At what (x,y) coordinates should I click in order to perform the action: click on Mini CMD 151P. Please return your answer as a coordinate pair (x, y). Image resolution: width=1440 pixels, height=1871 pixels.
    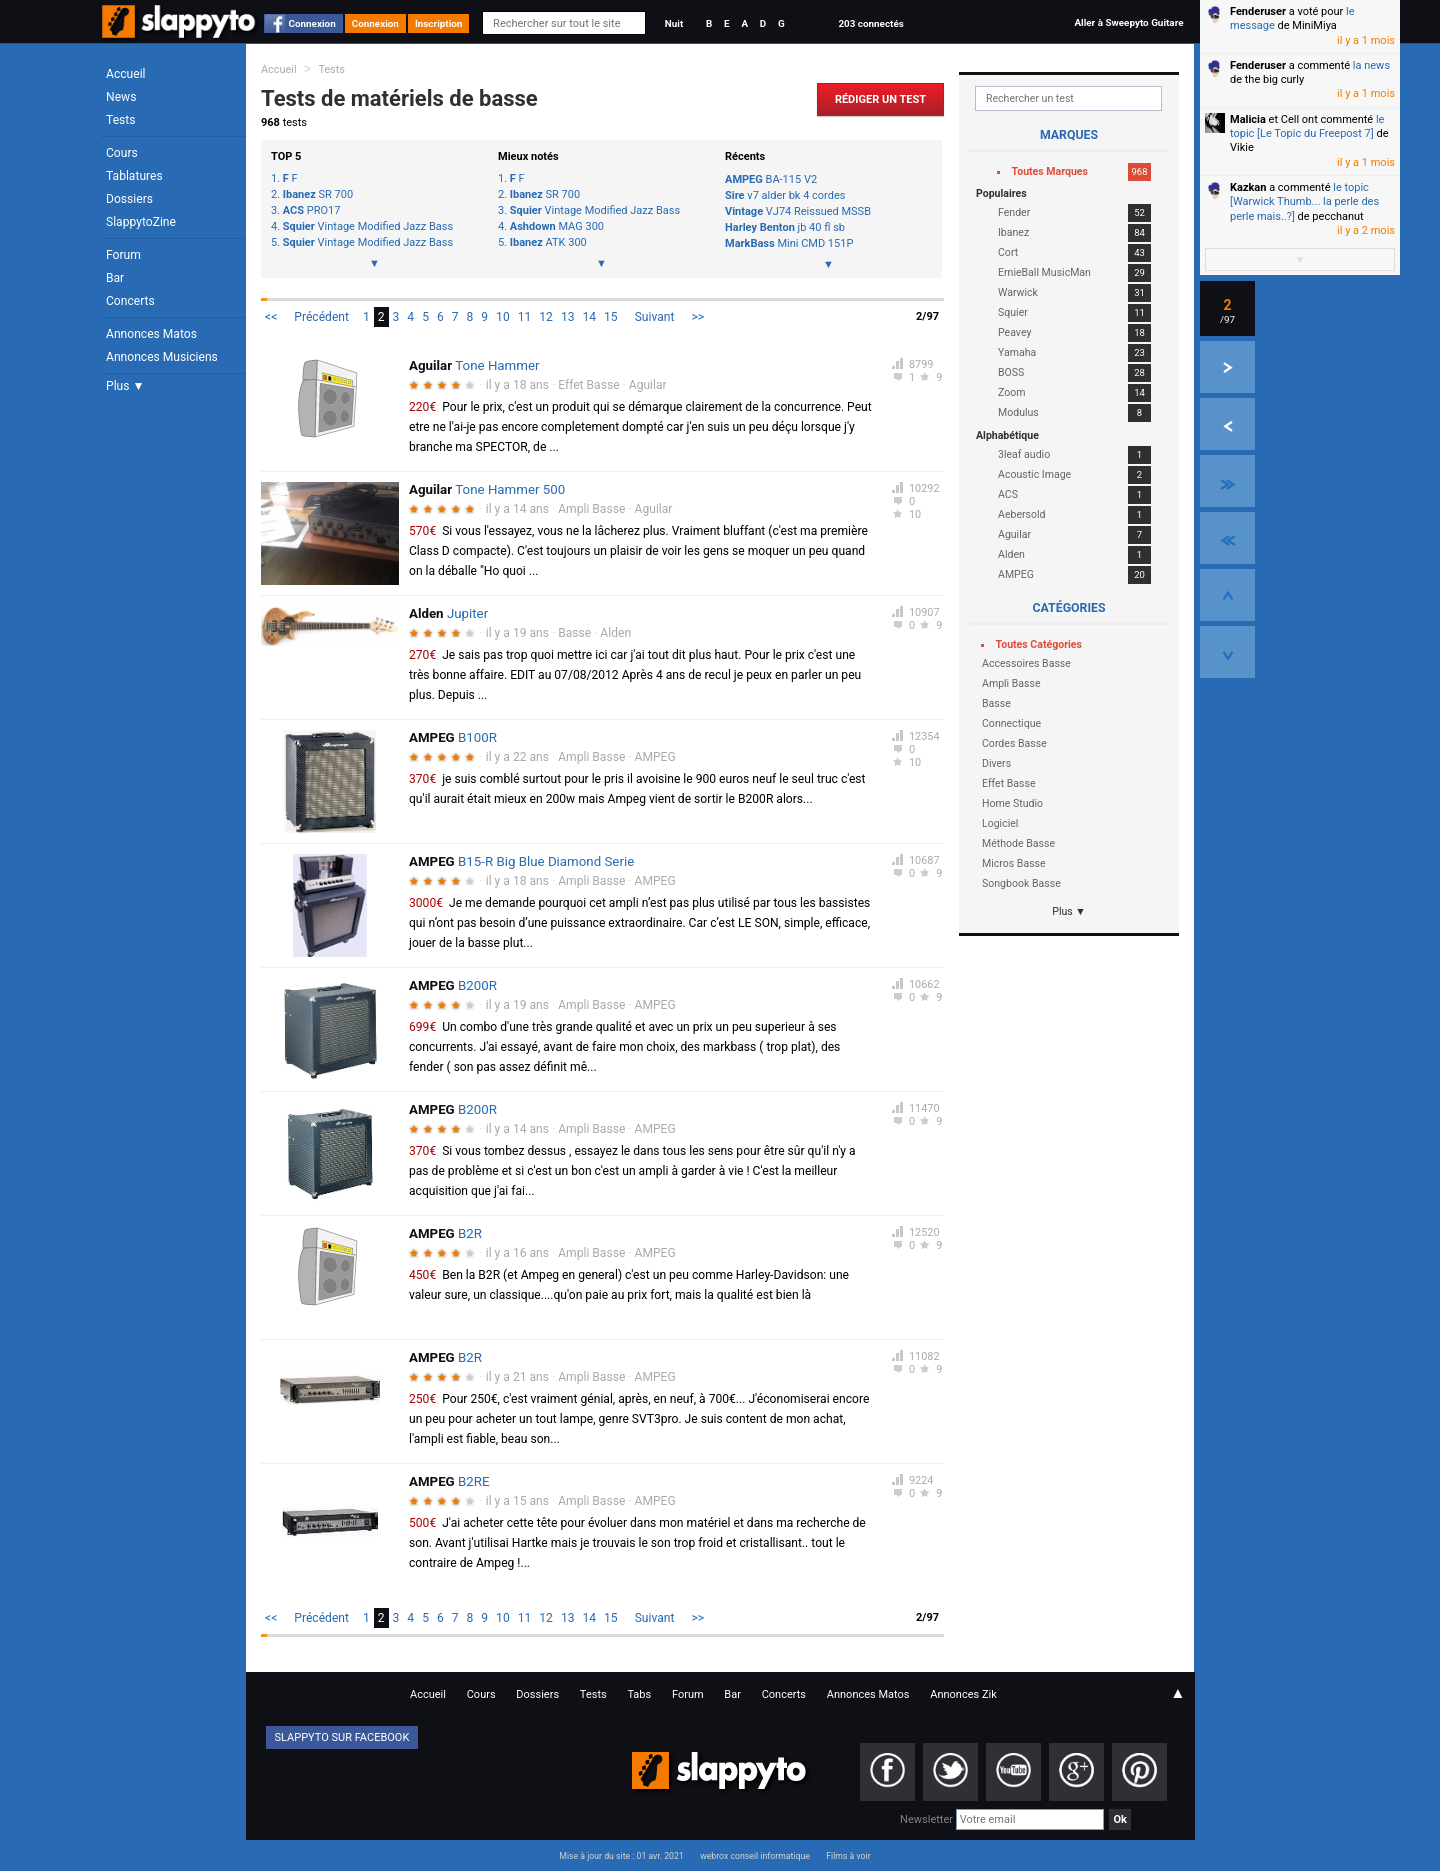
    Looking at the image, I should click on (789, 243).